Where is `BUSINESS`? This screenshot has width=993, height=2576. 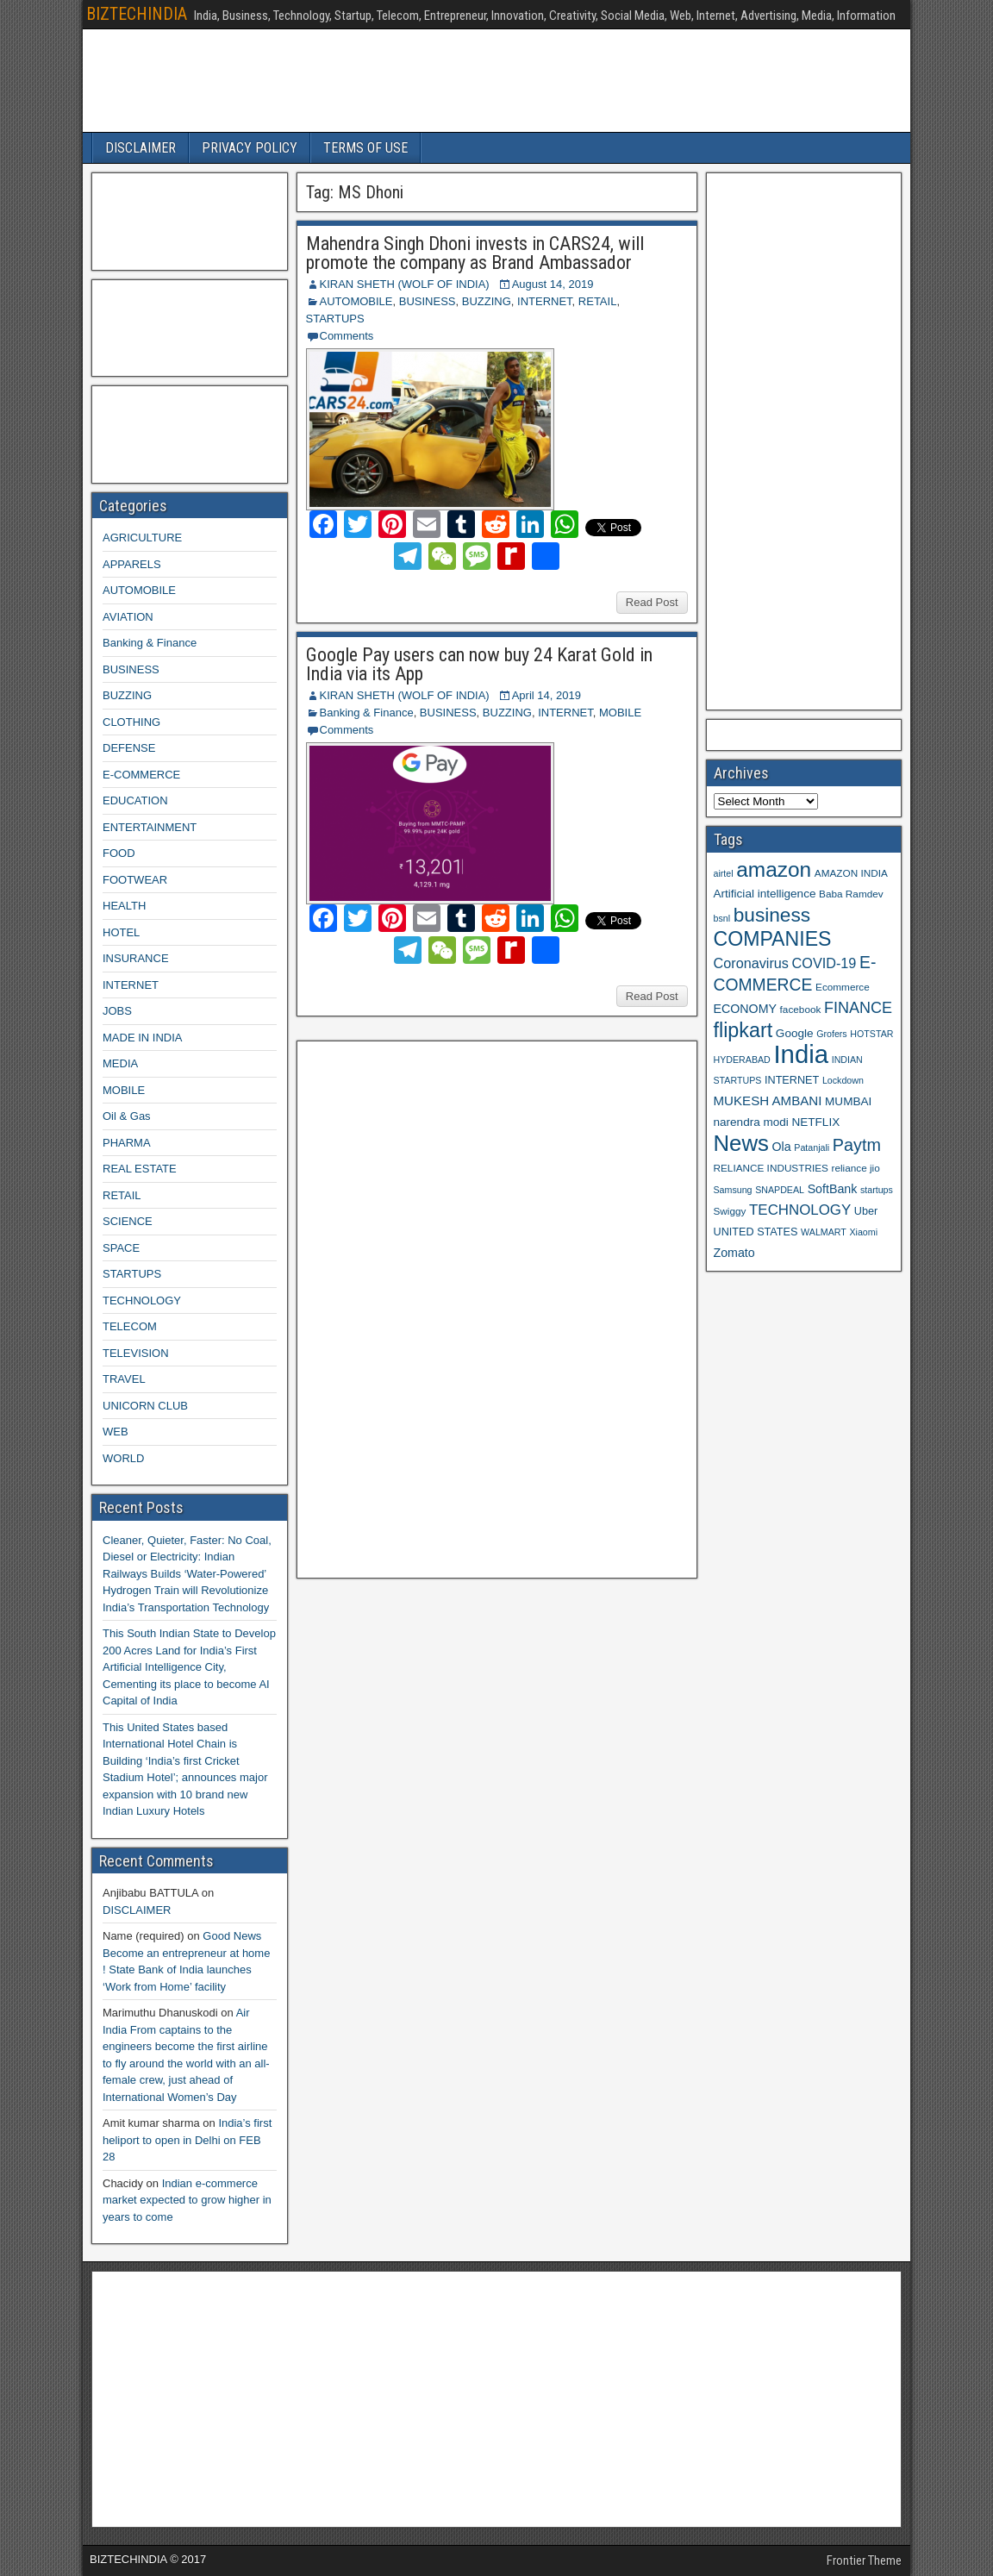
BUSINESS is located at coordinates (427, 301).